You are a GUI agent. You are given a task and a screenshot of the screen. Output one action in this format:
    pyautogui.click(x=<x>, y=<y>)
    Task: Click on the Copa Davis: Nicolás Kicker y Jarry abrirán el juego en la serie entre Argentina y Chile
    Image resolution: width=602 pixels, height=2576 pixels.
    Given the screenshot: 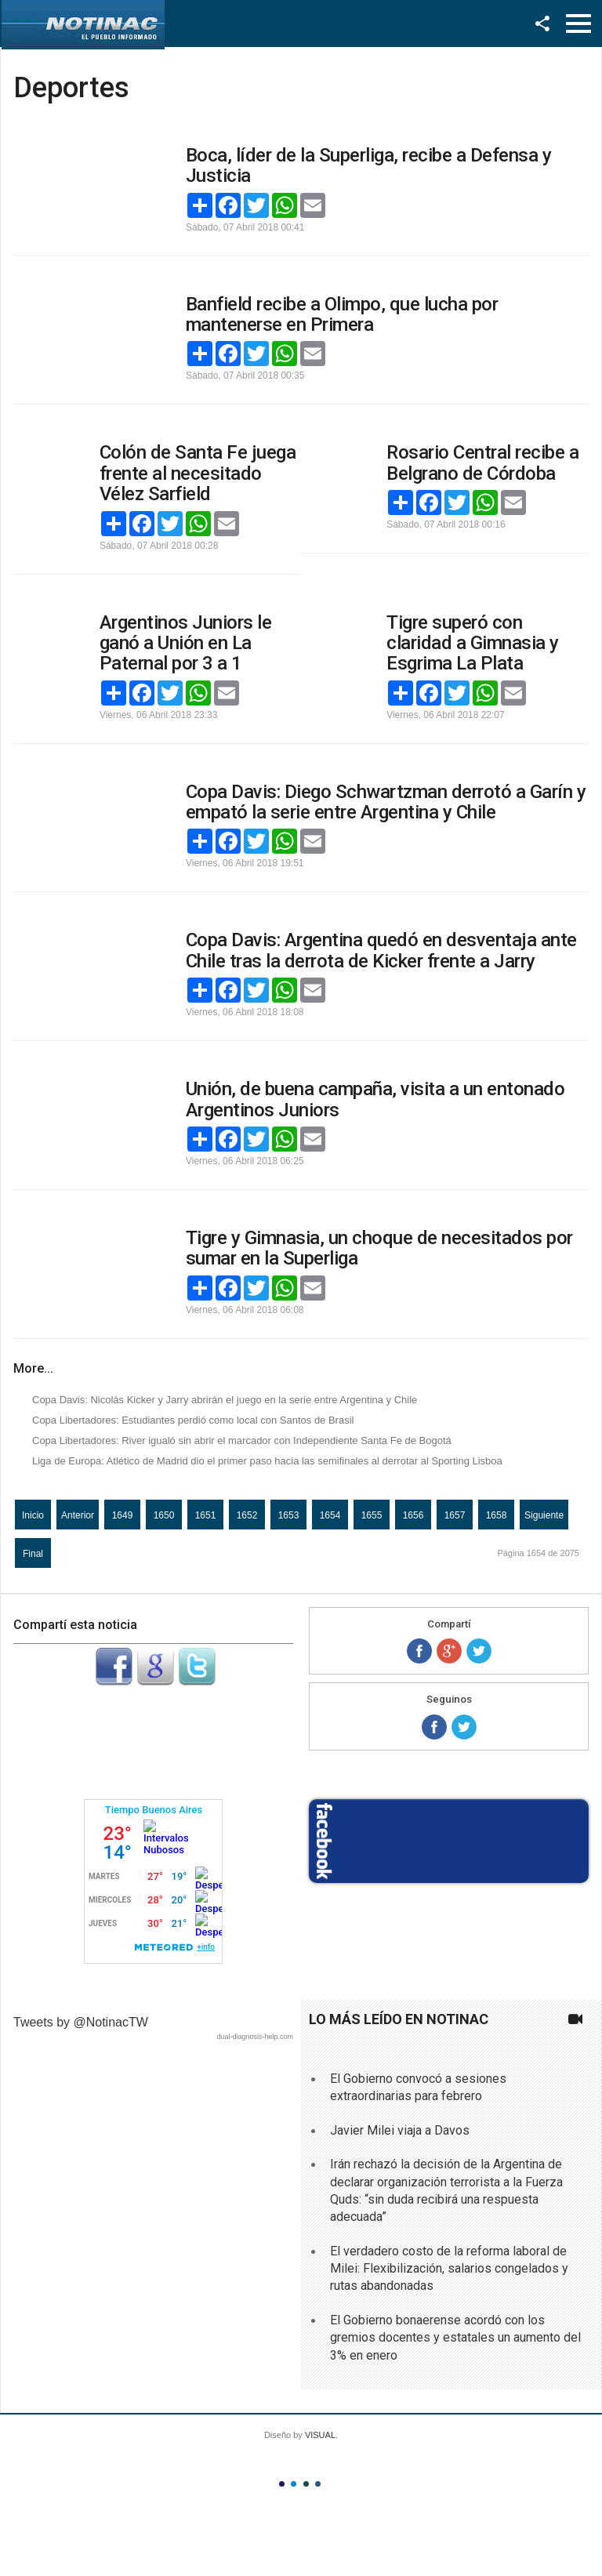 What is the action you would take?
    pyautogui.click(x=224, y=1400)
    